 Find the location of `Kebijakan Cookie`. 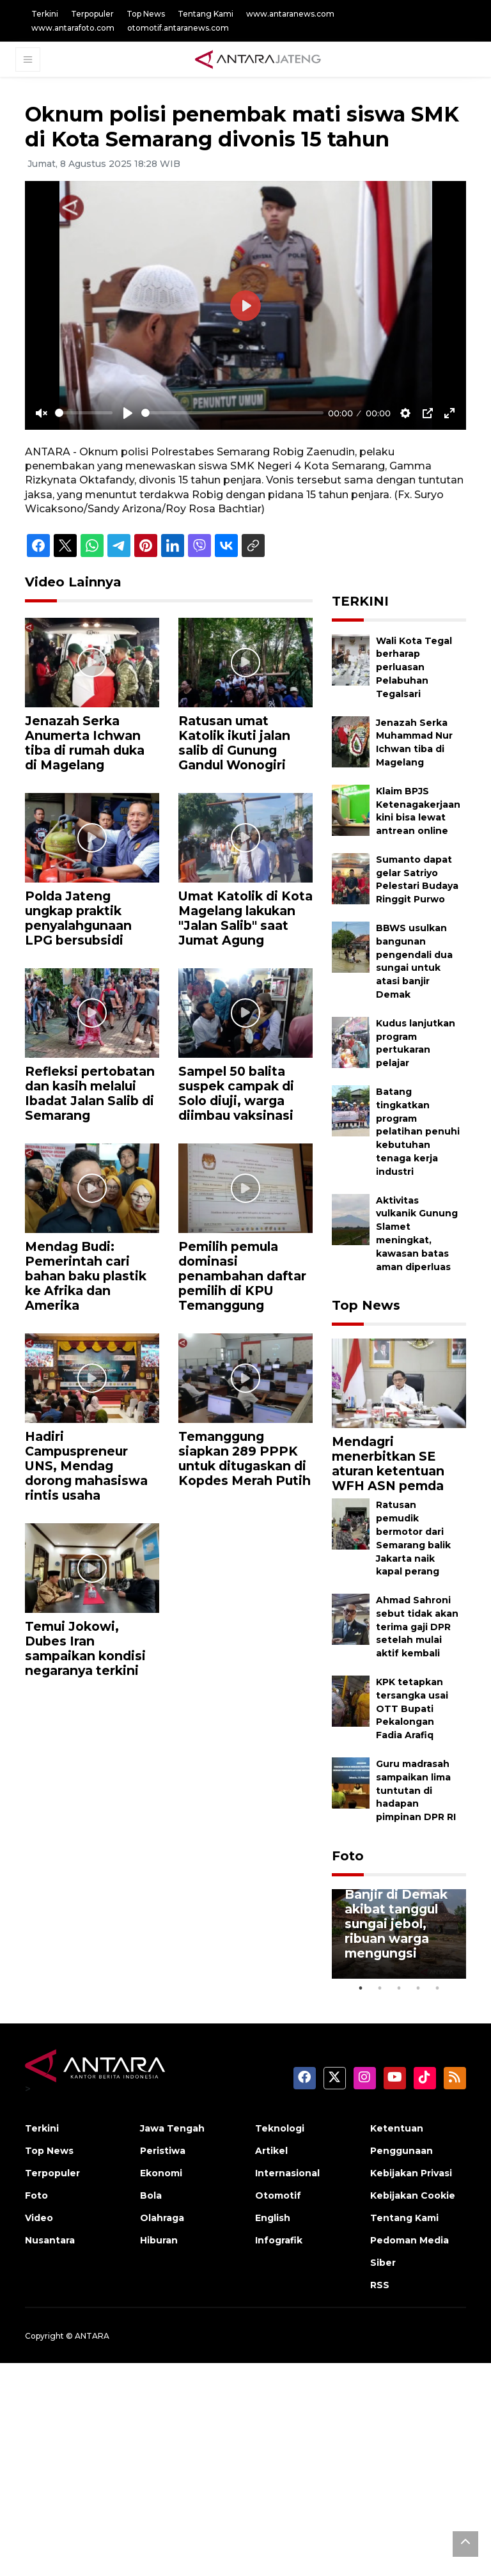

Kebijakan Cookie is located at coordinates (412, 2195).